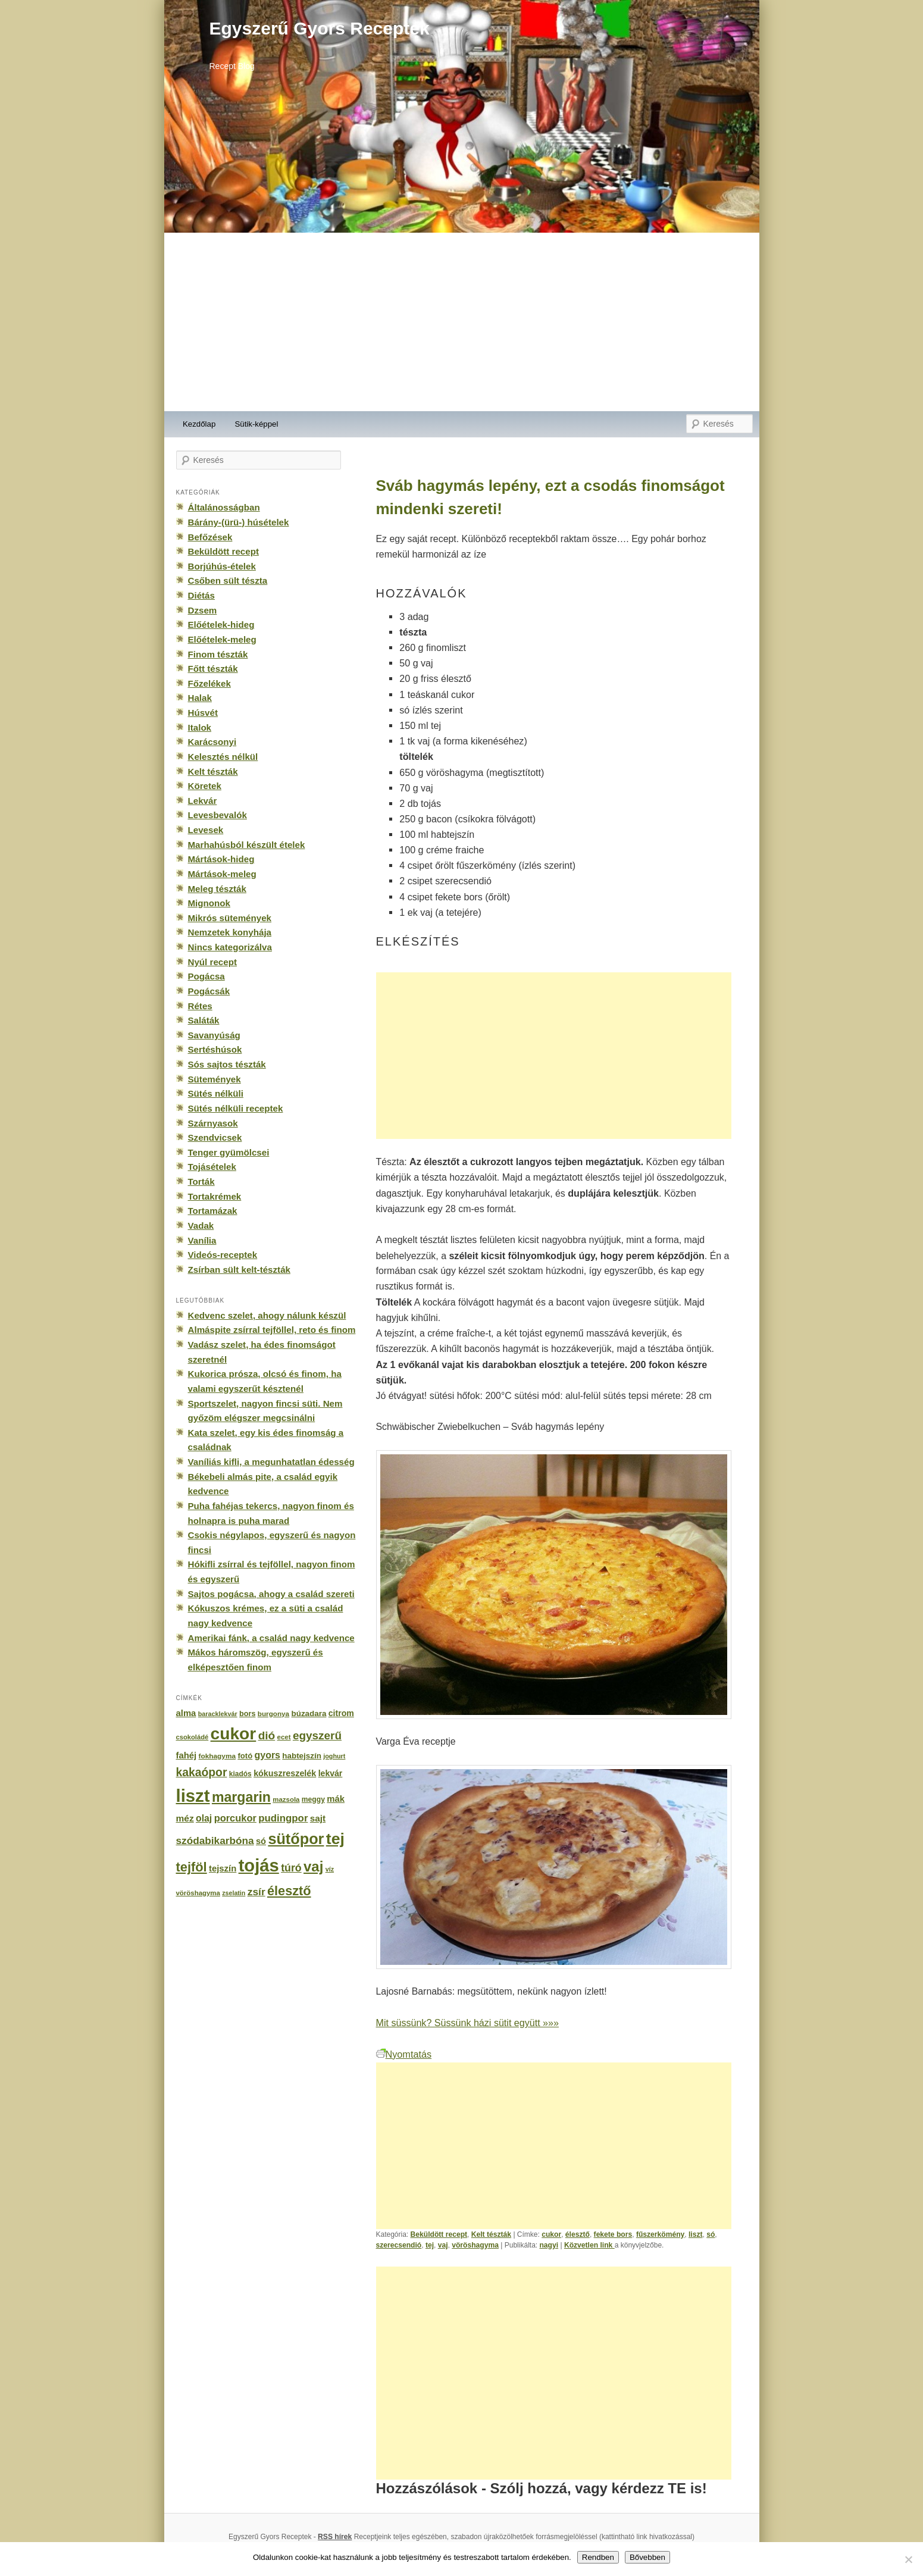 Image resolution: width=923 pixels, height=2576 pixels. I want to click on liszt, so click(696, 2234).